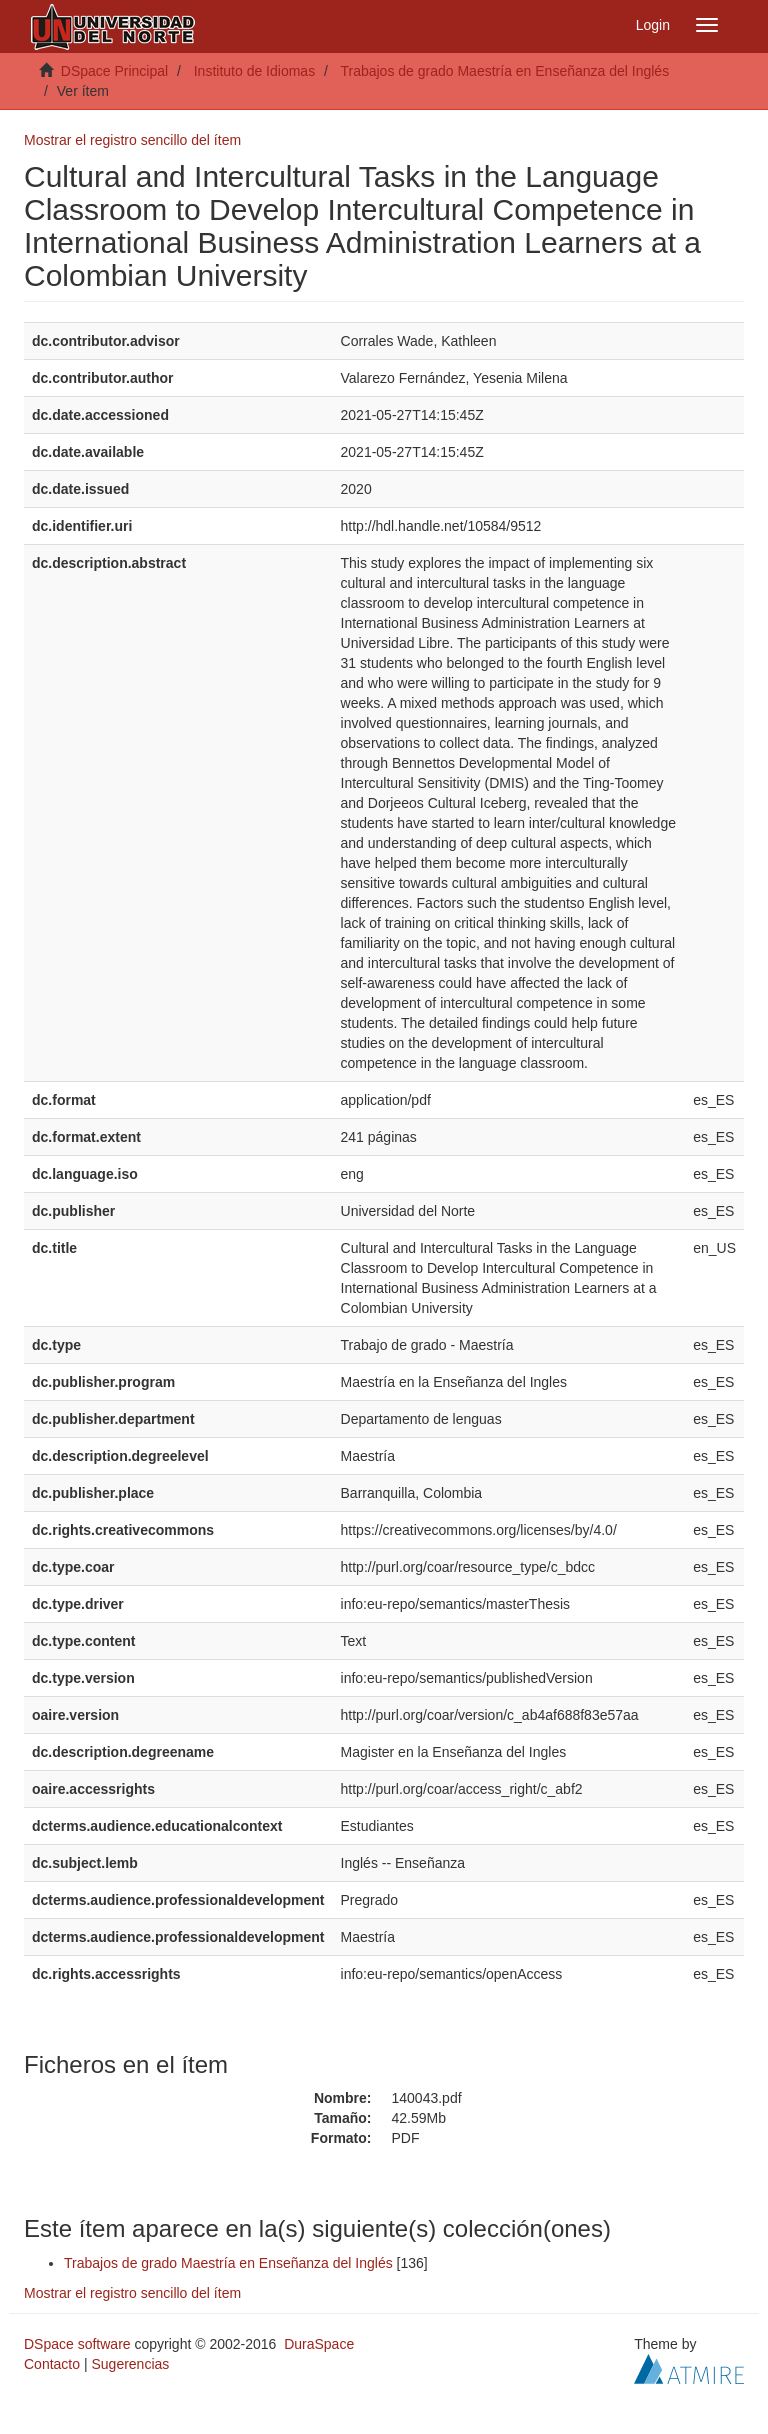 This screenshot has width=768, height=2434. What do you see at coordinates (319, 2344) in the screenshot?
I see `DuraSpace` at bounding box center [319, 2344].